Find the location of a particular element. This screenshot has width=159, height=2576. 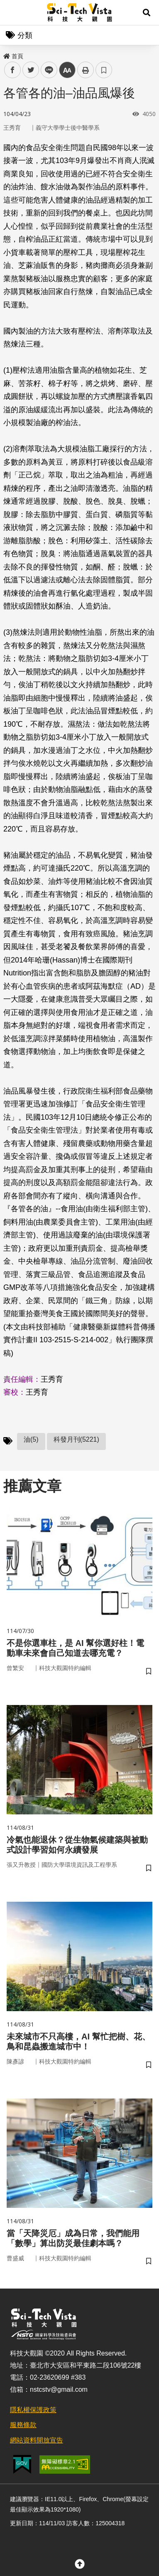

科發月刊(5221) is located at coordinates (76, 1439).